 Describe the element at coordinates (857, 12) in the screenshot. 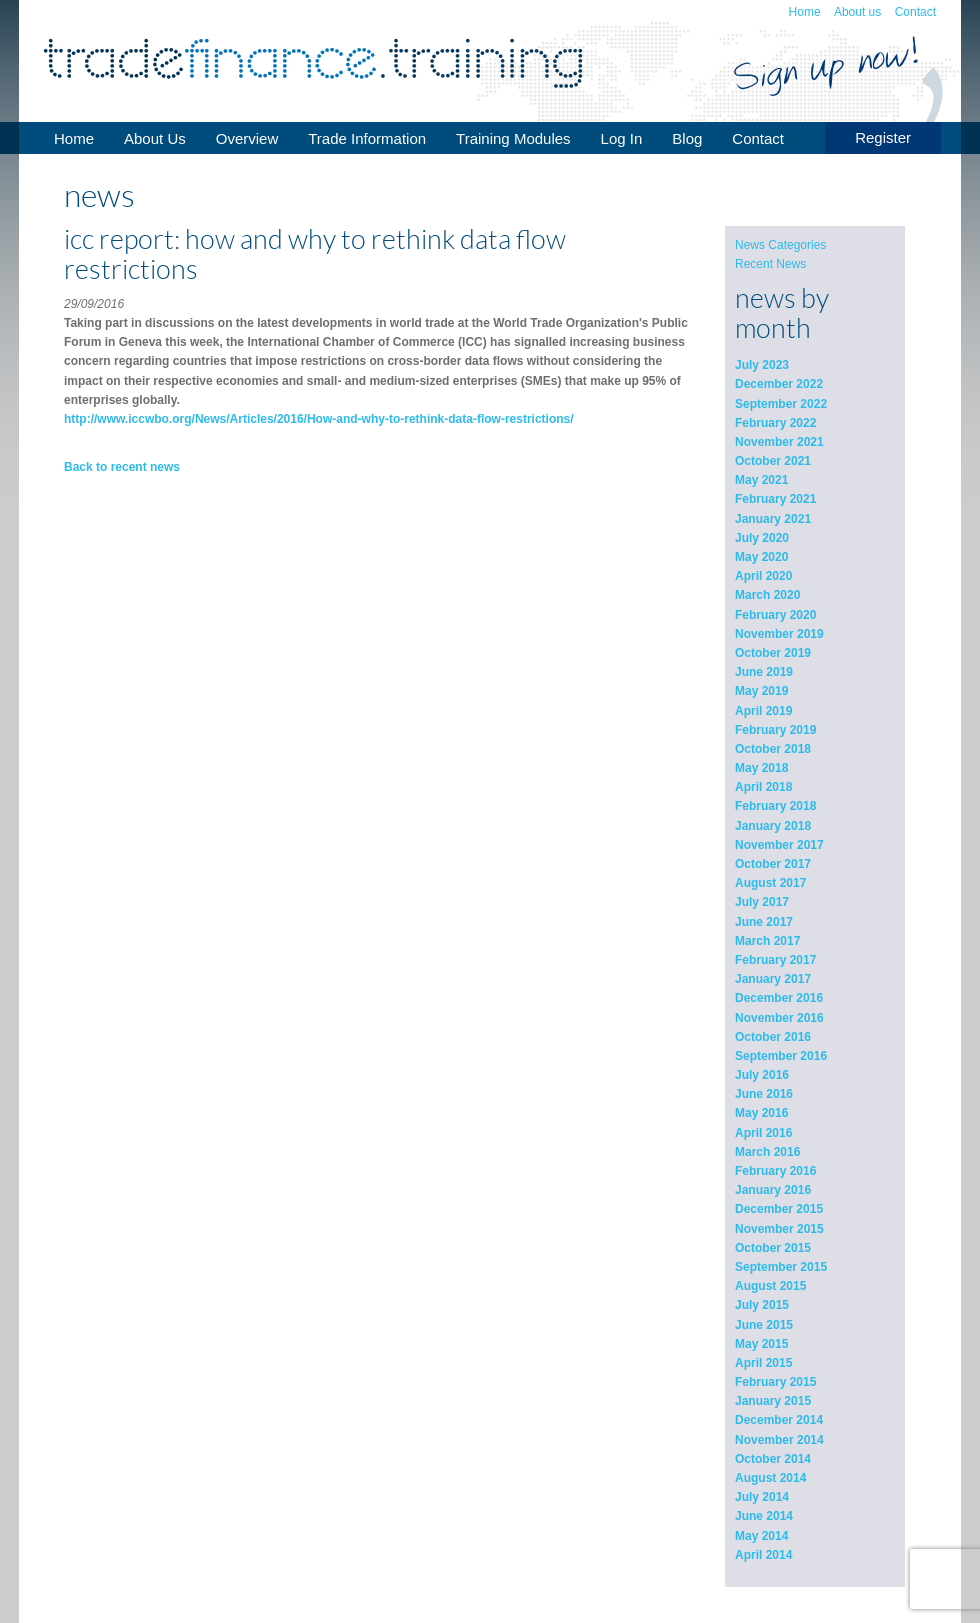

I see `About us` at that location.